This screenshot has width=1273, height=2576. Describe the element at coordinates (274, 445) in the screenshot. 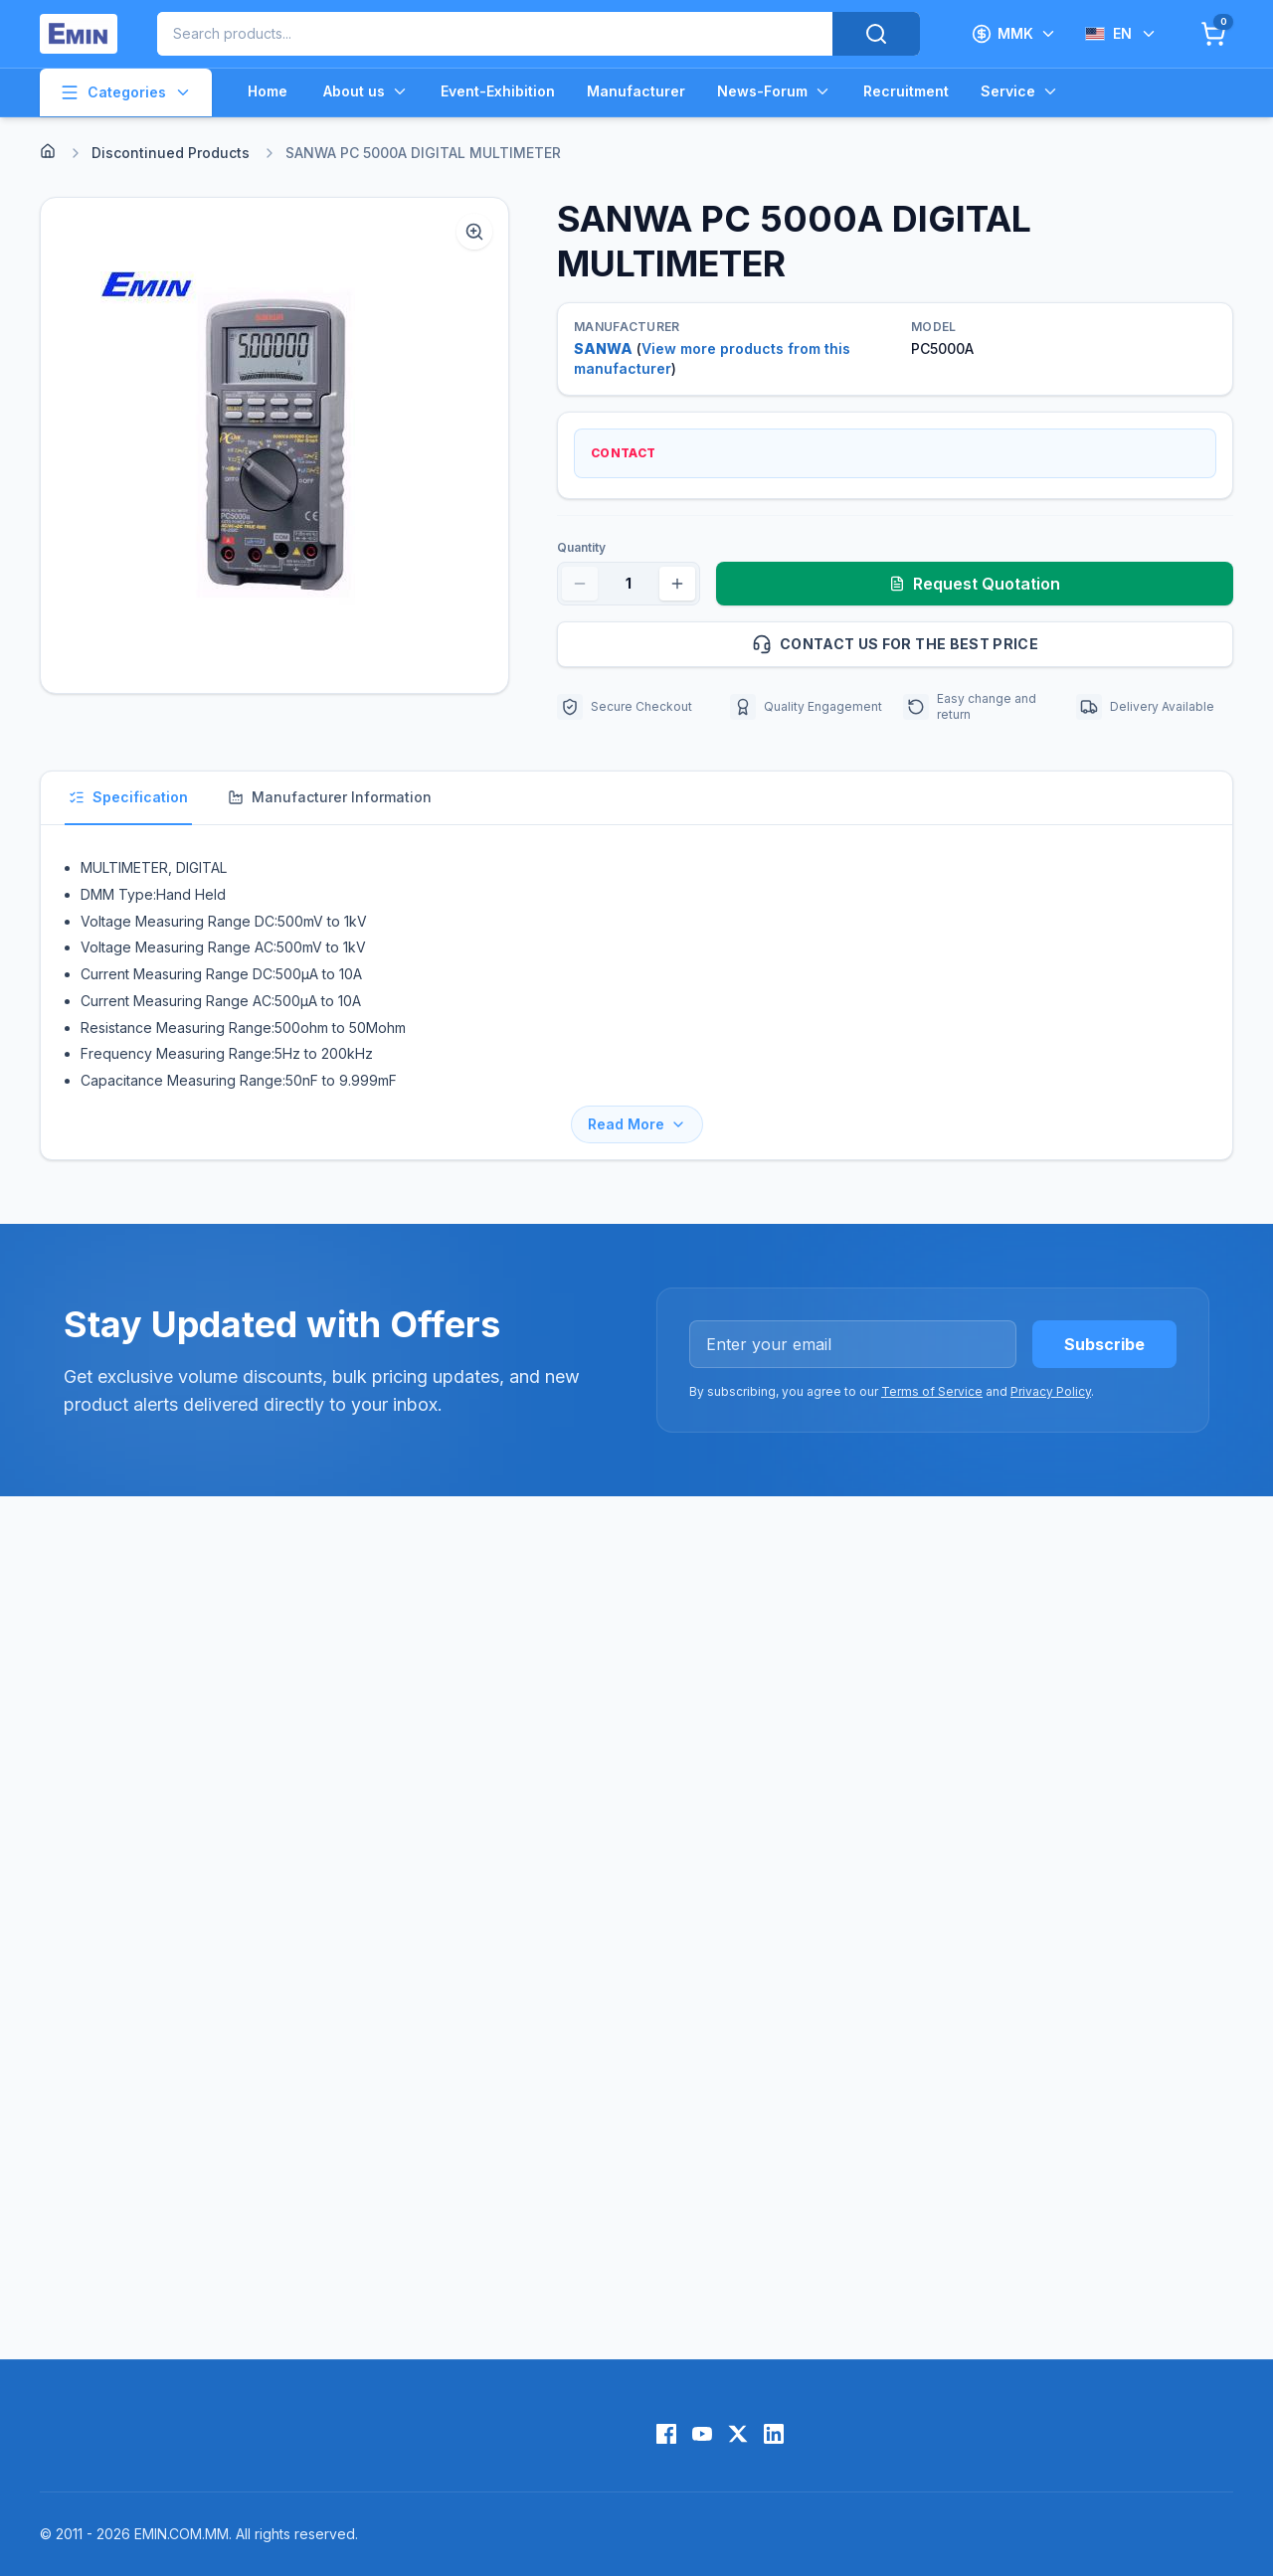

I see `[button]` at that location.